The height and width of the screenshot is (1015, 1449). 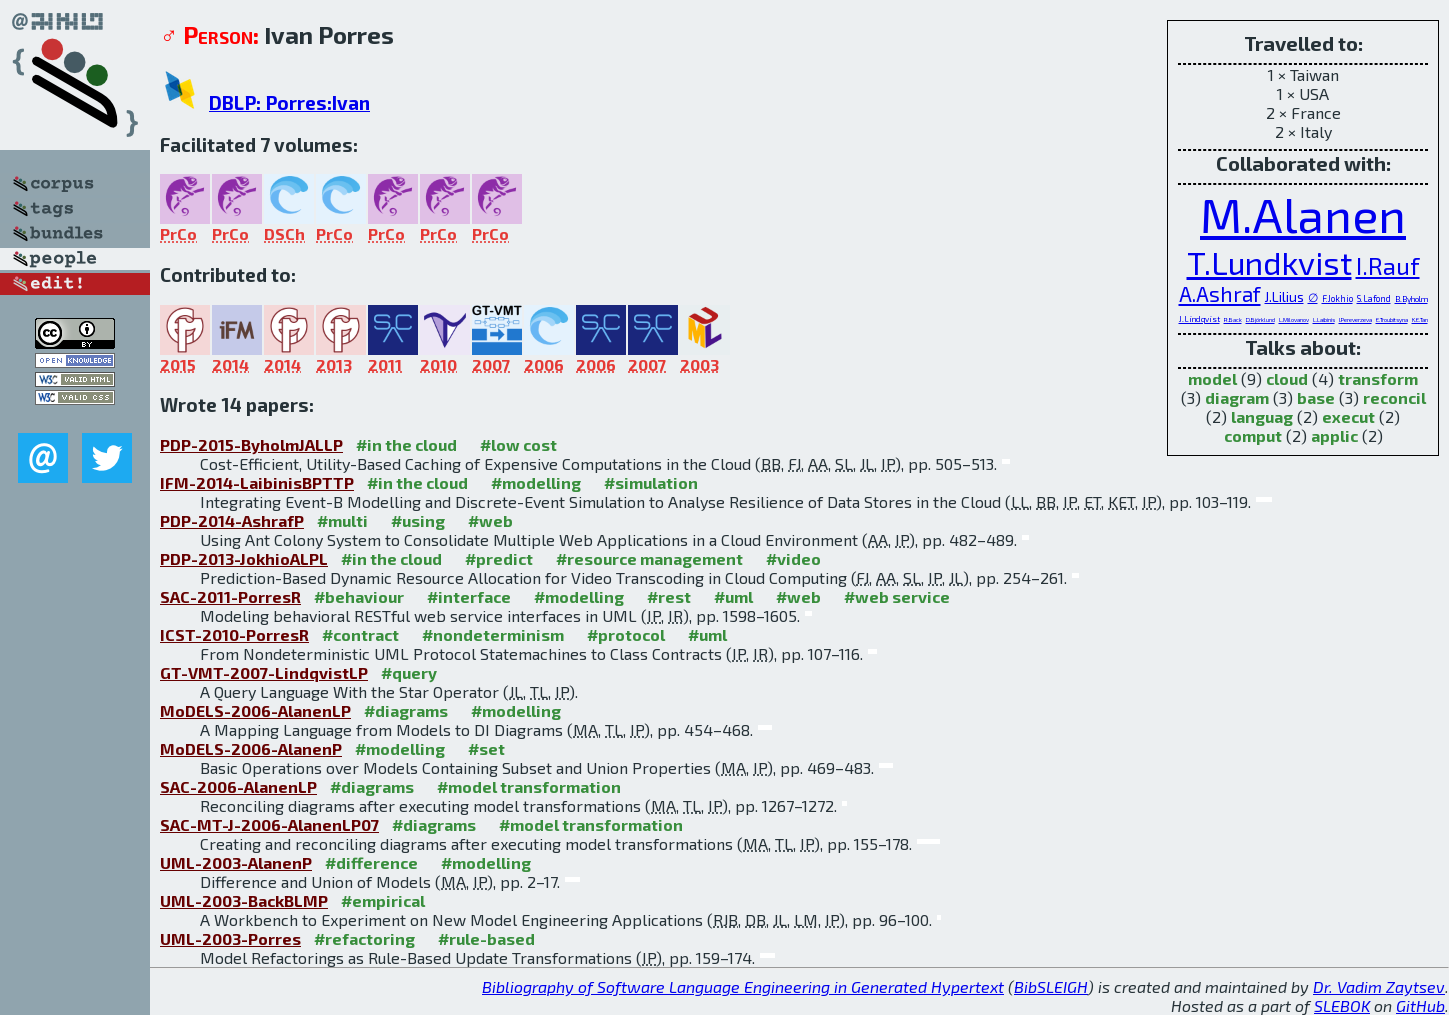 What do you see at coordinates (536, 482) in the screenshot?
I see `#modelling` at bounding box center [536, 482].